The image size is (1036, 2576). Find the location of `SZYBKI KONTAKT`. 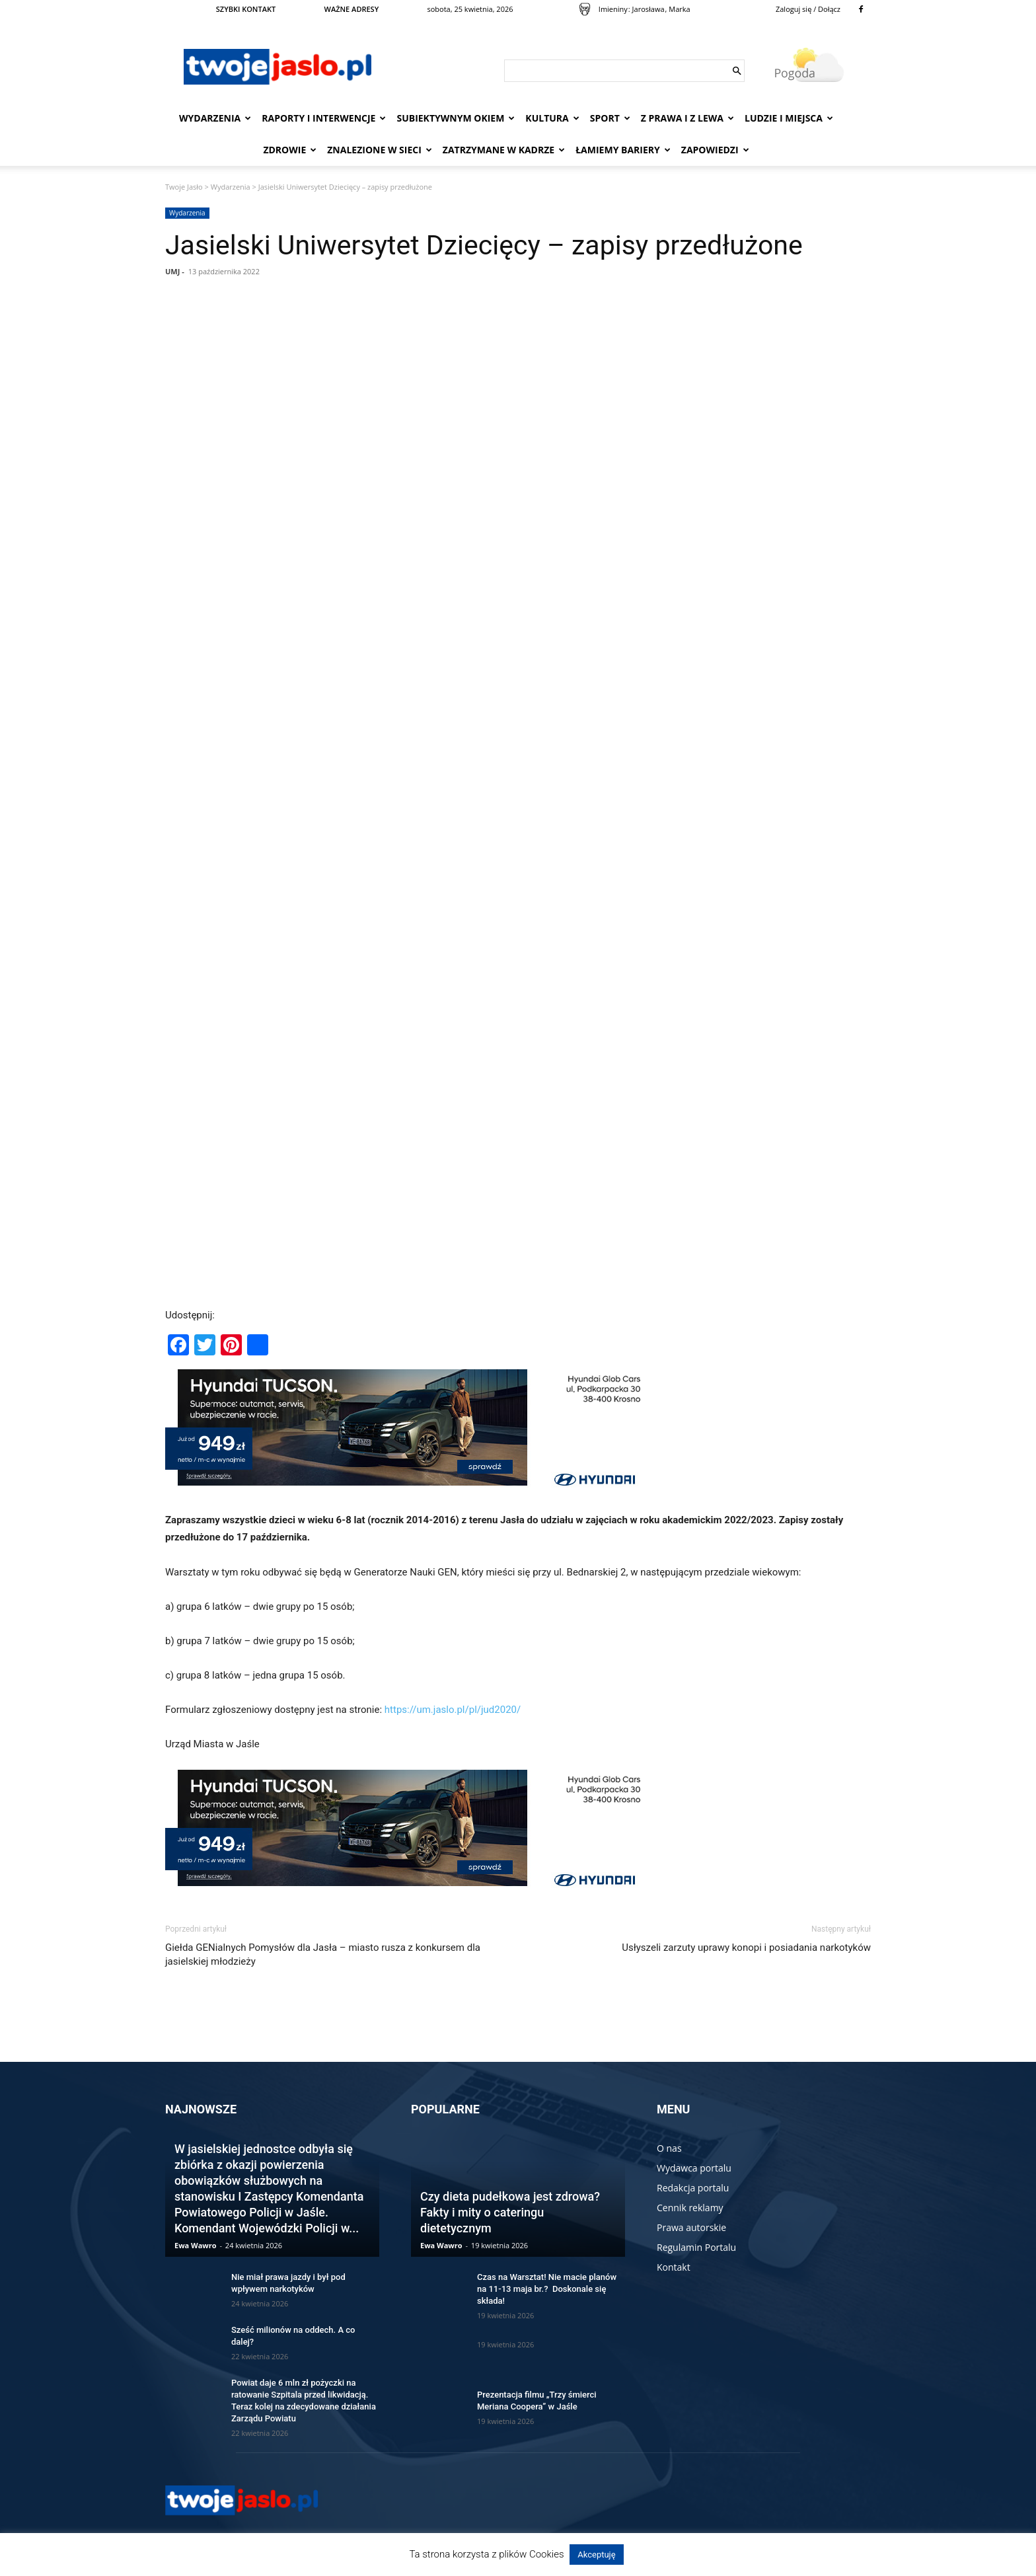

SZYBKI KONTAKT is located at coordinates (246, 9).